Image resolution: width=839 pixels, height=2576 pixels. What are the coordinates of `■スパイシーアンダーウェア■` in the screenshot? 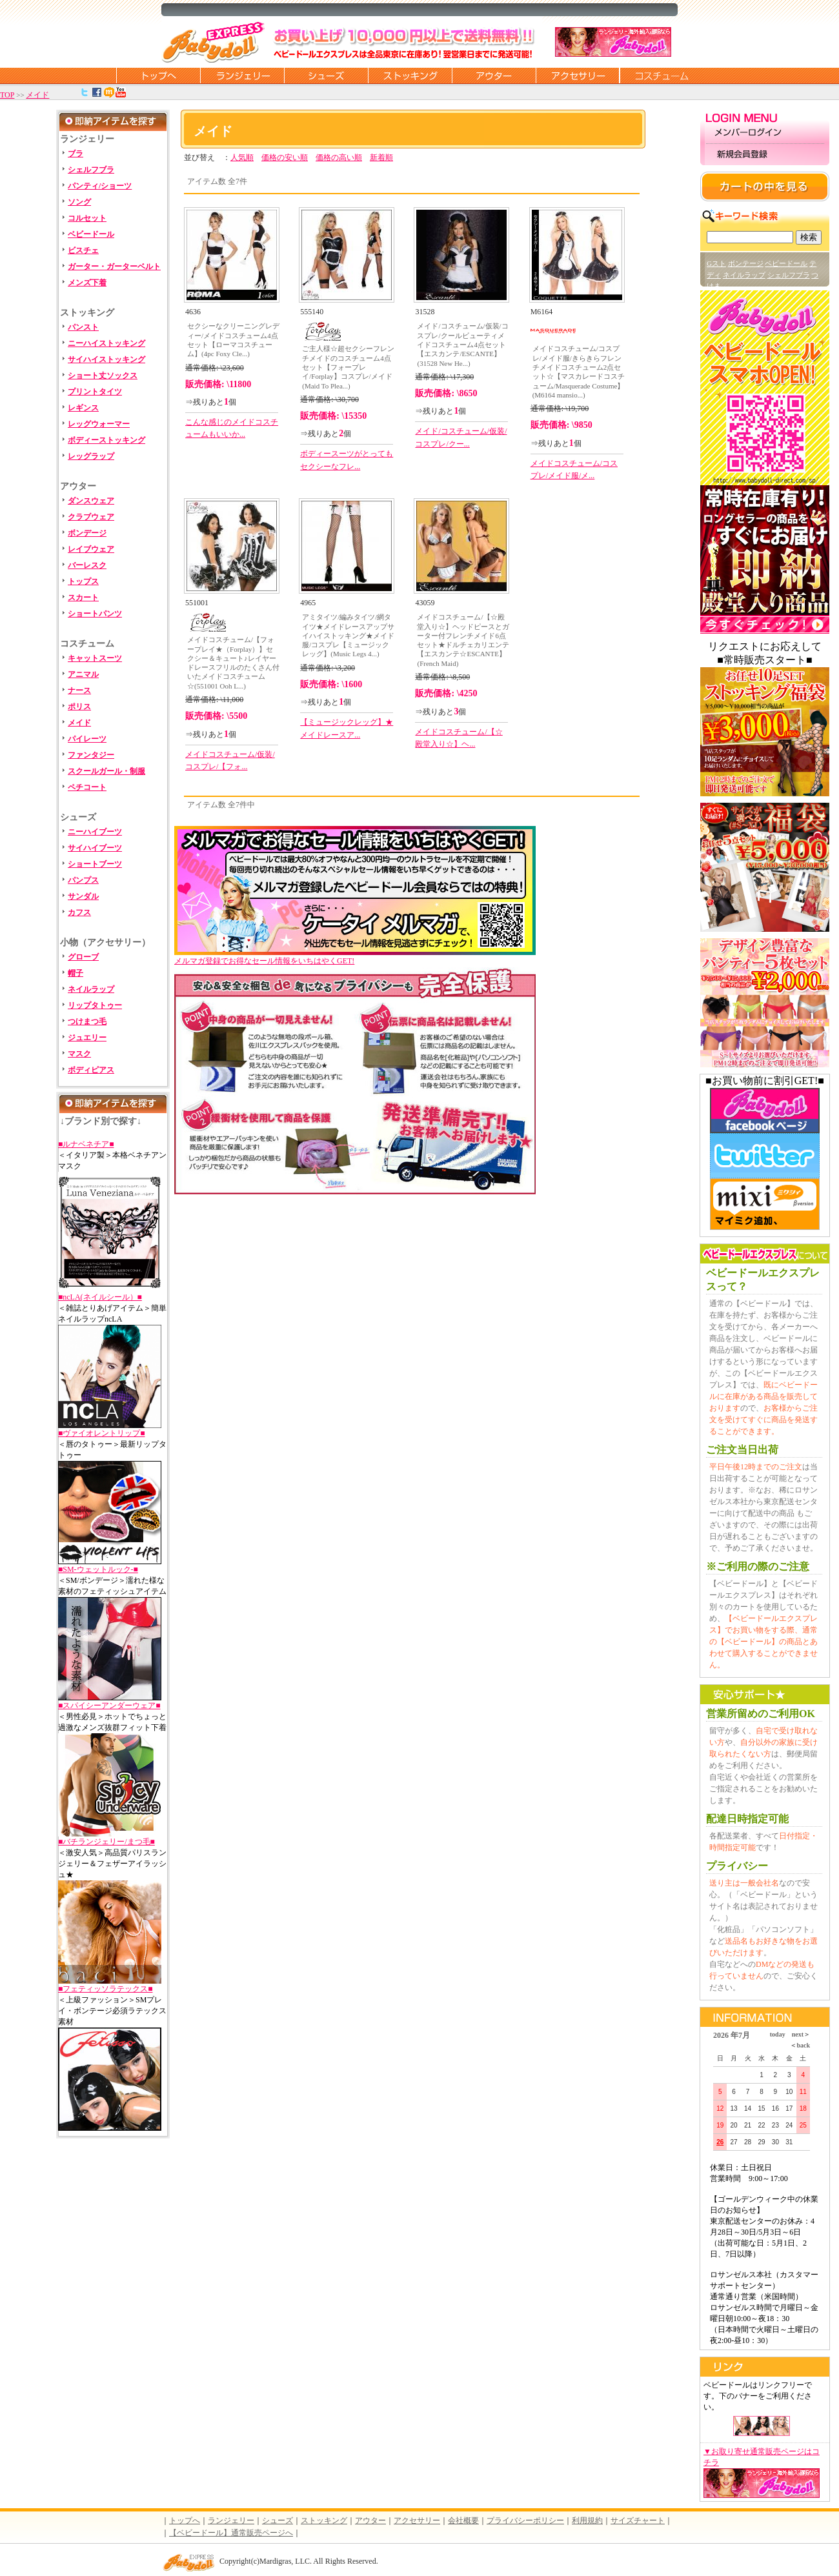 It's located at (109, 1705).